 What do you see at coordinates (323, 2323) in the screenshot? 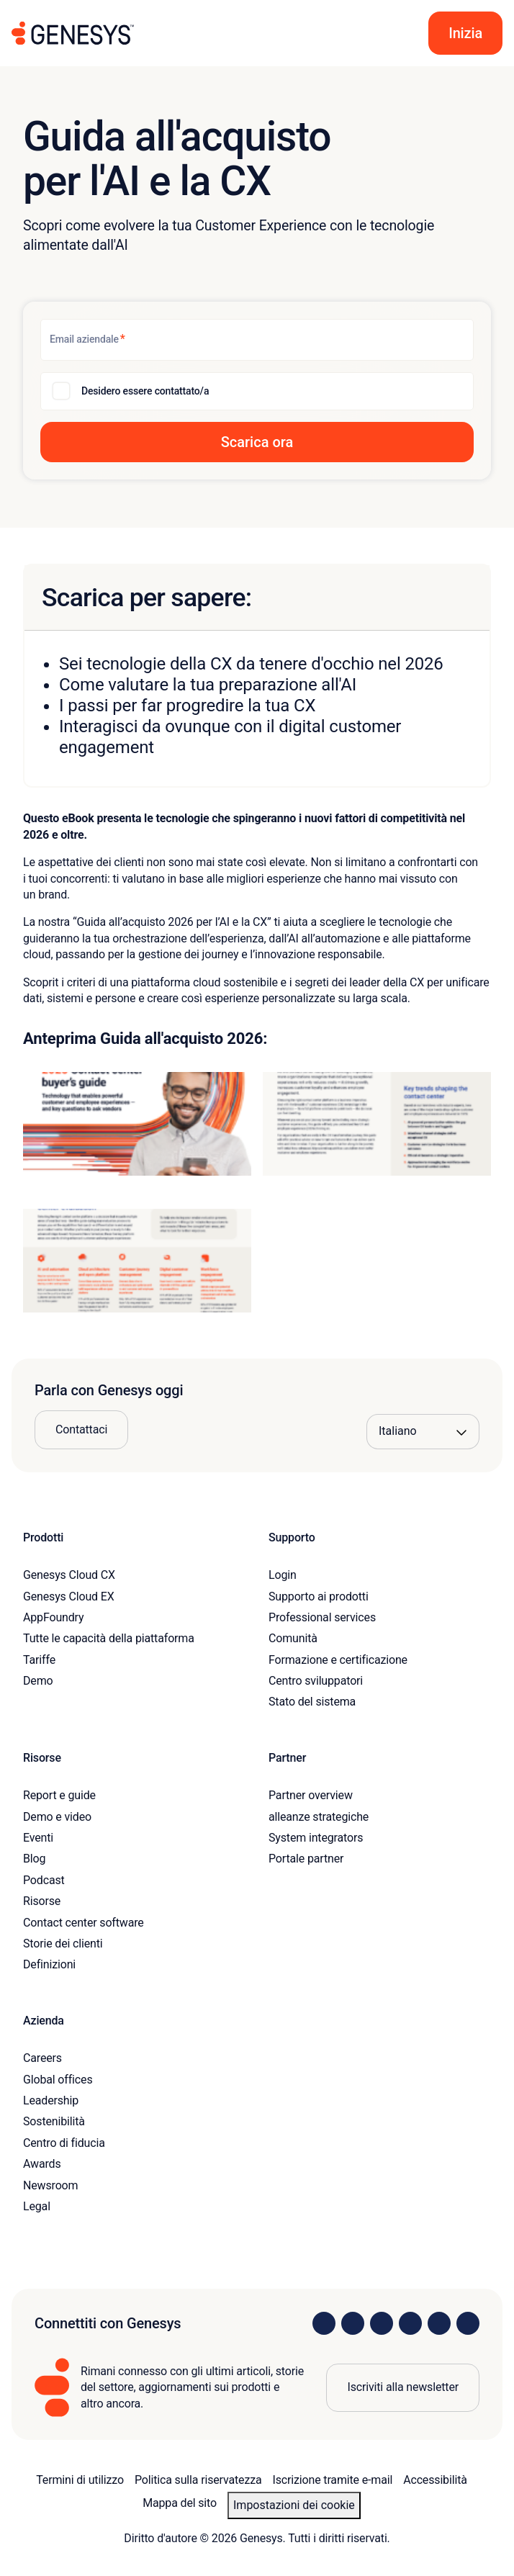
I see `[Visit us on LinkedIn]` at bounding box center [323, 2323].